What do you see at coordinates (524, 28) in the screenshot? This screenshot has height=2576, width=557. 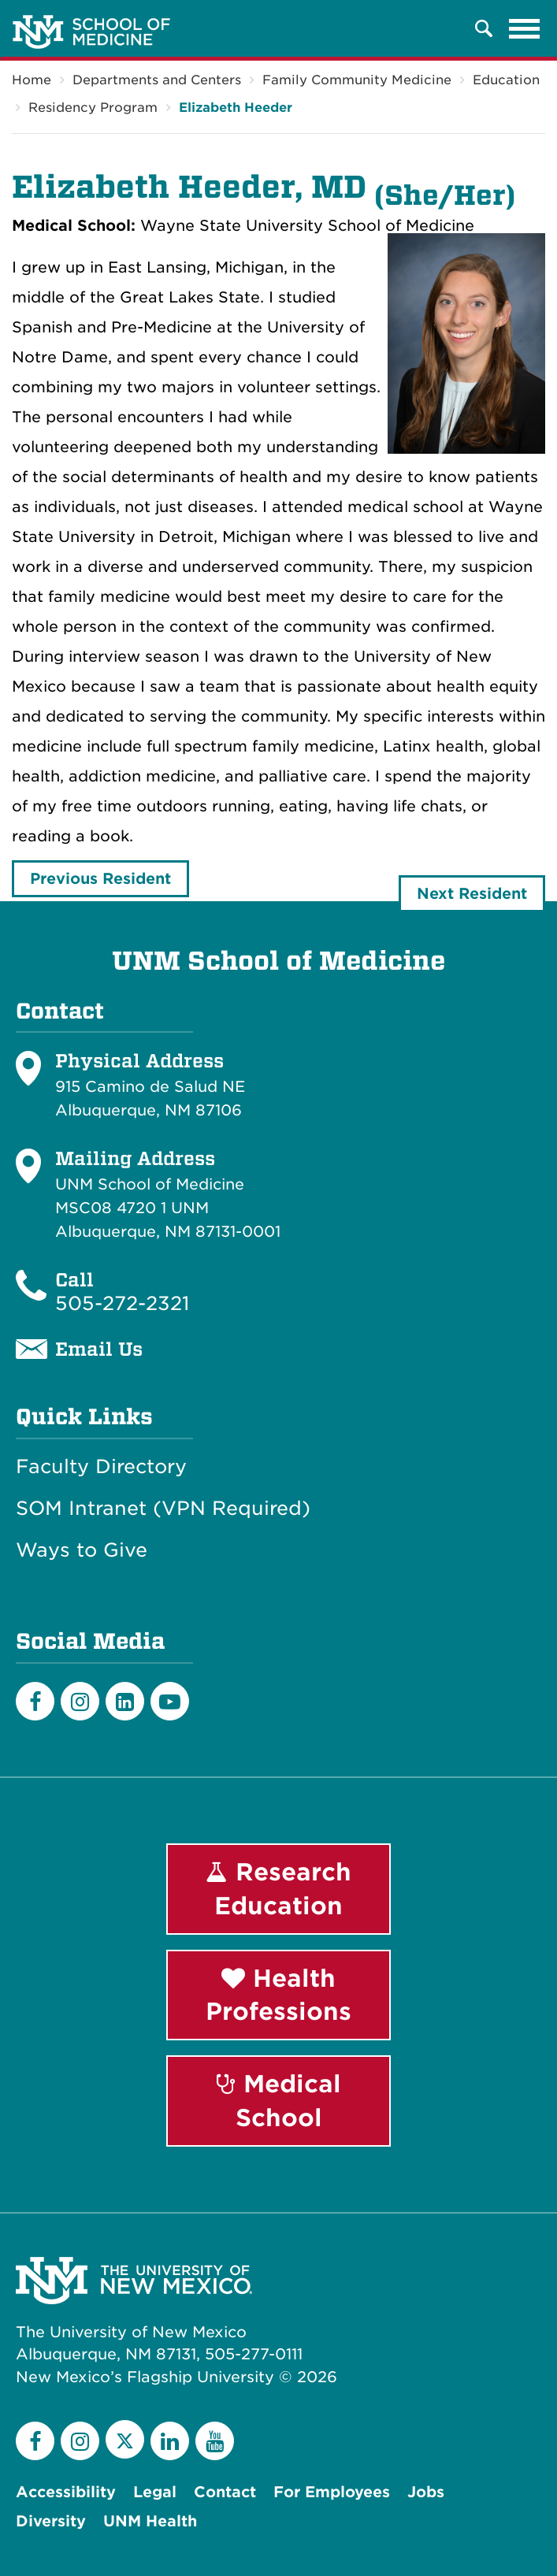 I see `[Toggle navigation]` at bounding box center [524, 28].